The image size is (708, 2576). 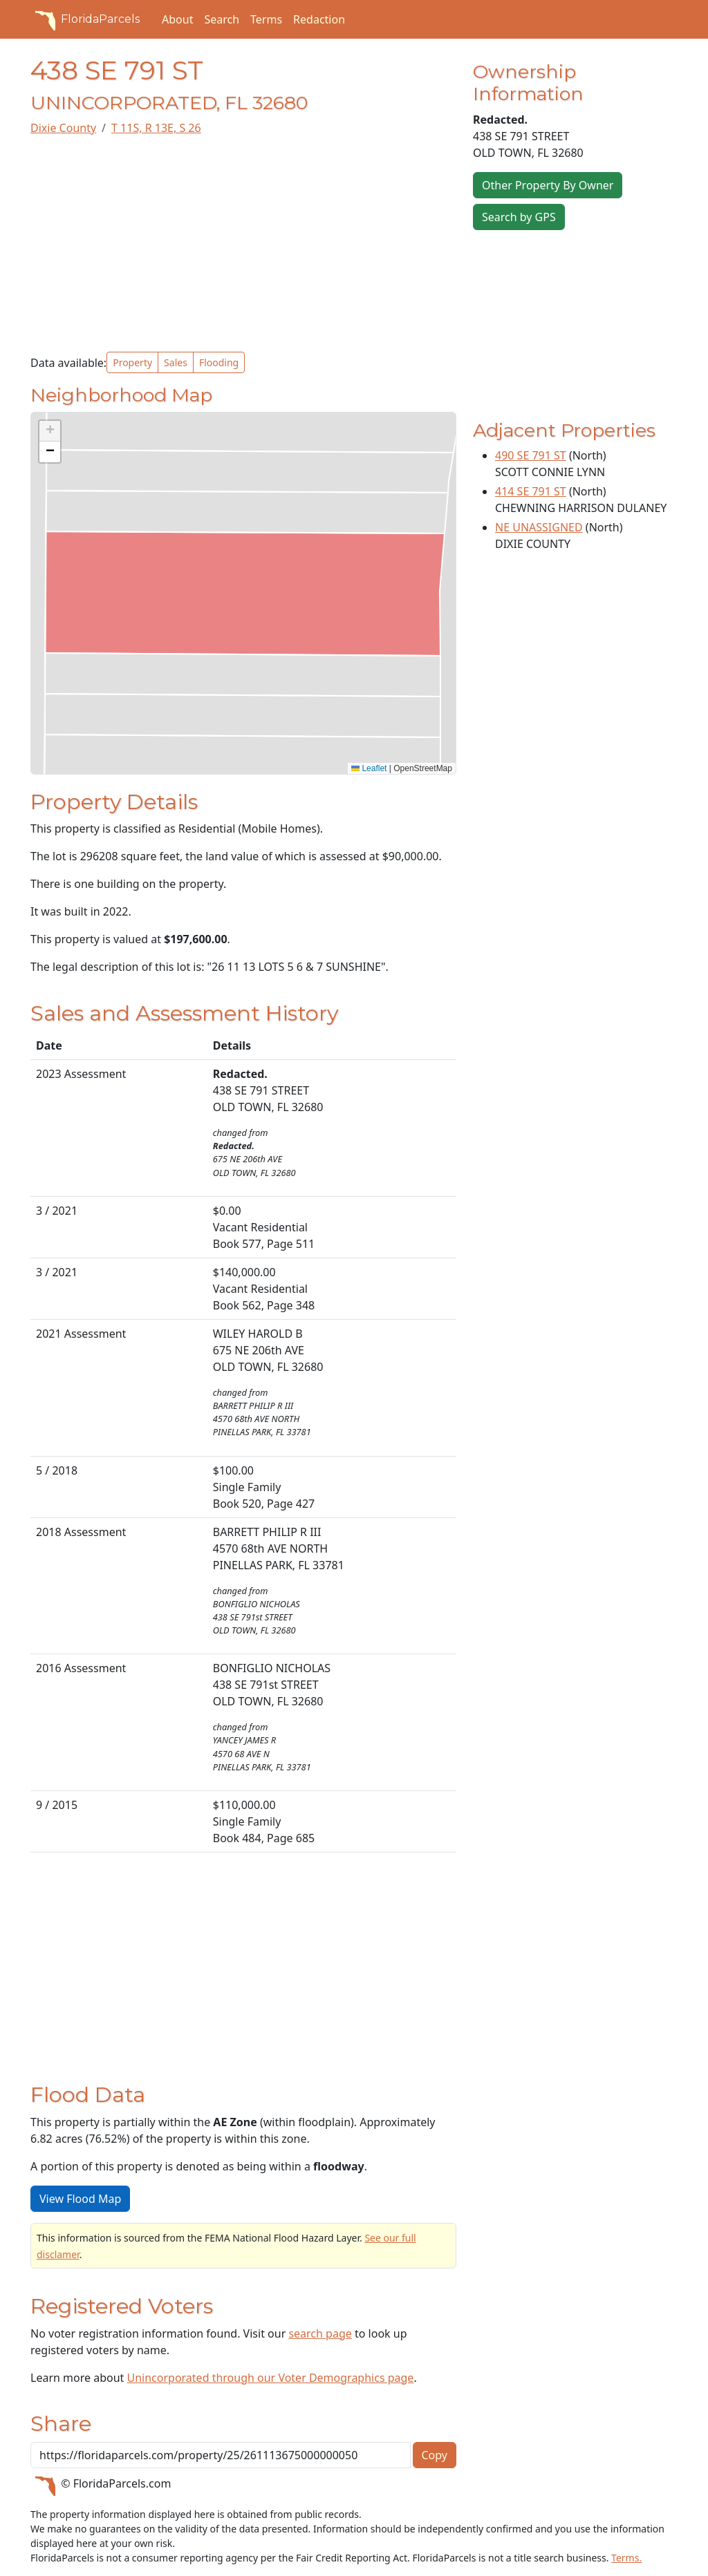 I want to click on Dixie County, so click(x=63, y=127).